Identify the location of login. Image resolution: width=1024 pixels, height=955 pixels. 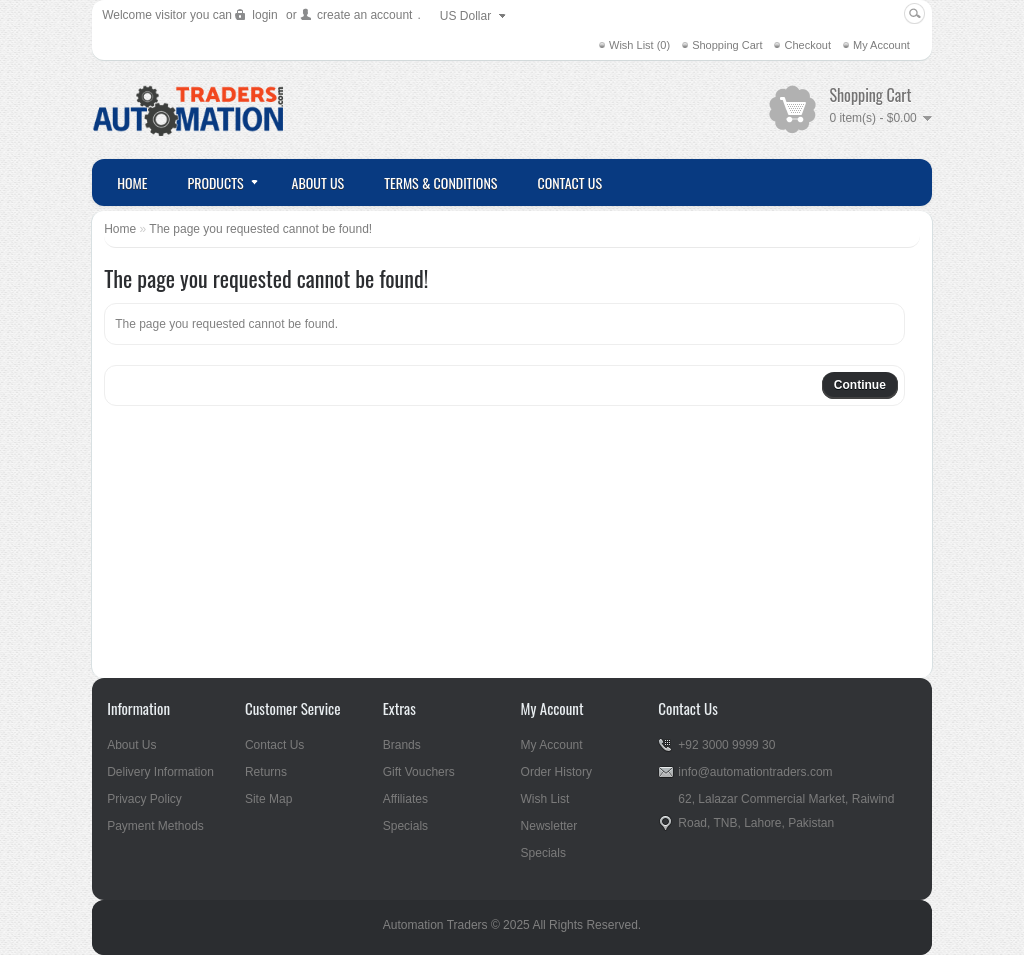
(264, 15).